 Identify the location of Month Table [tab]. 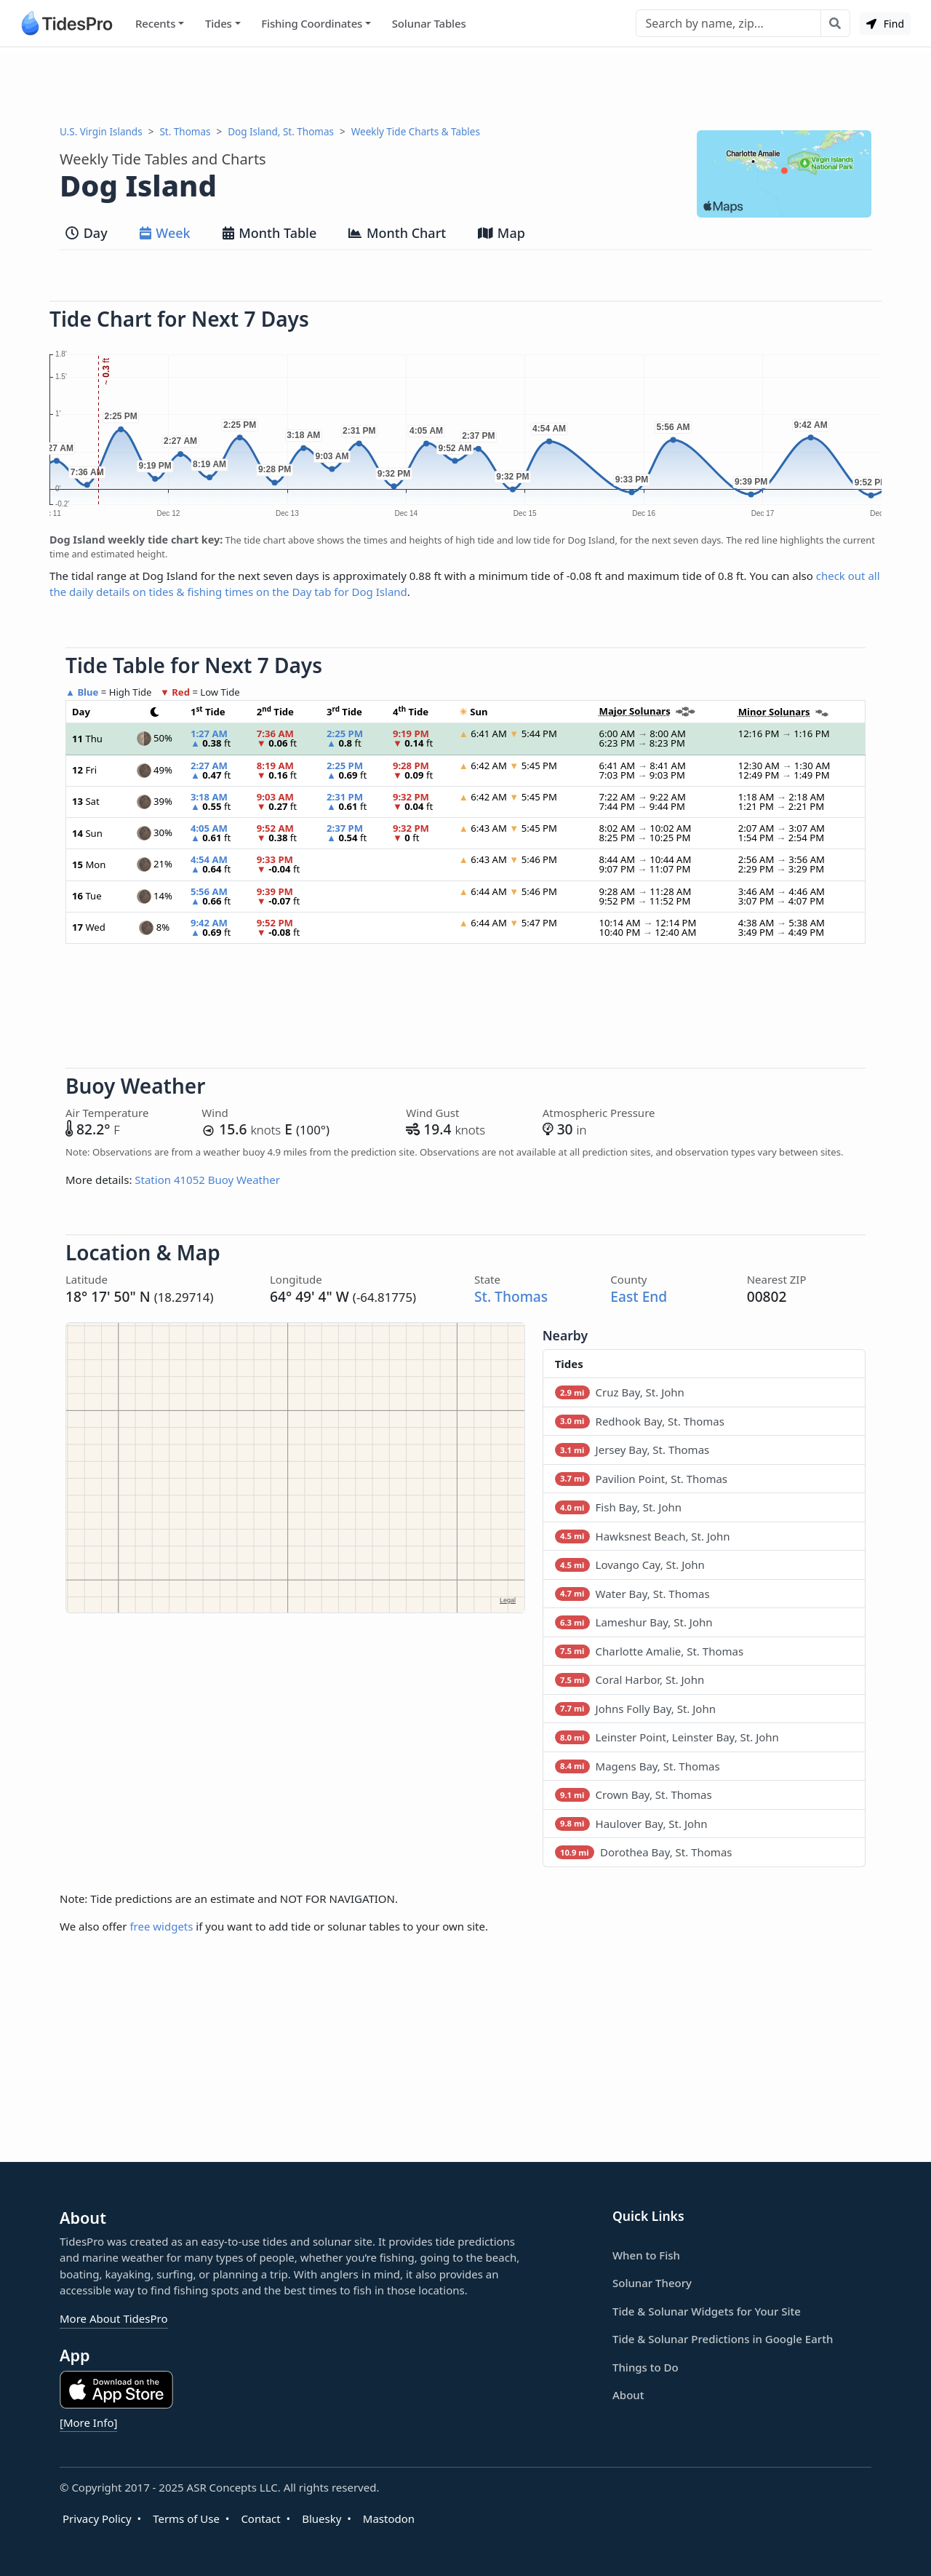
(270, 233).